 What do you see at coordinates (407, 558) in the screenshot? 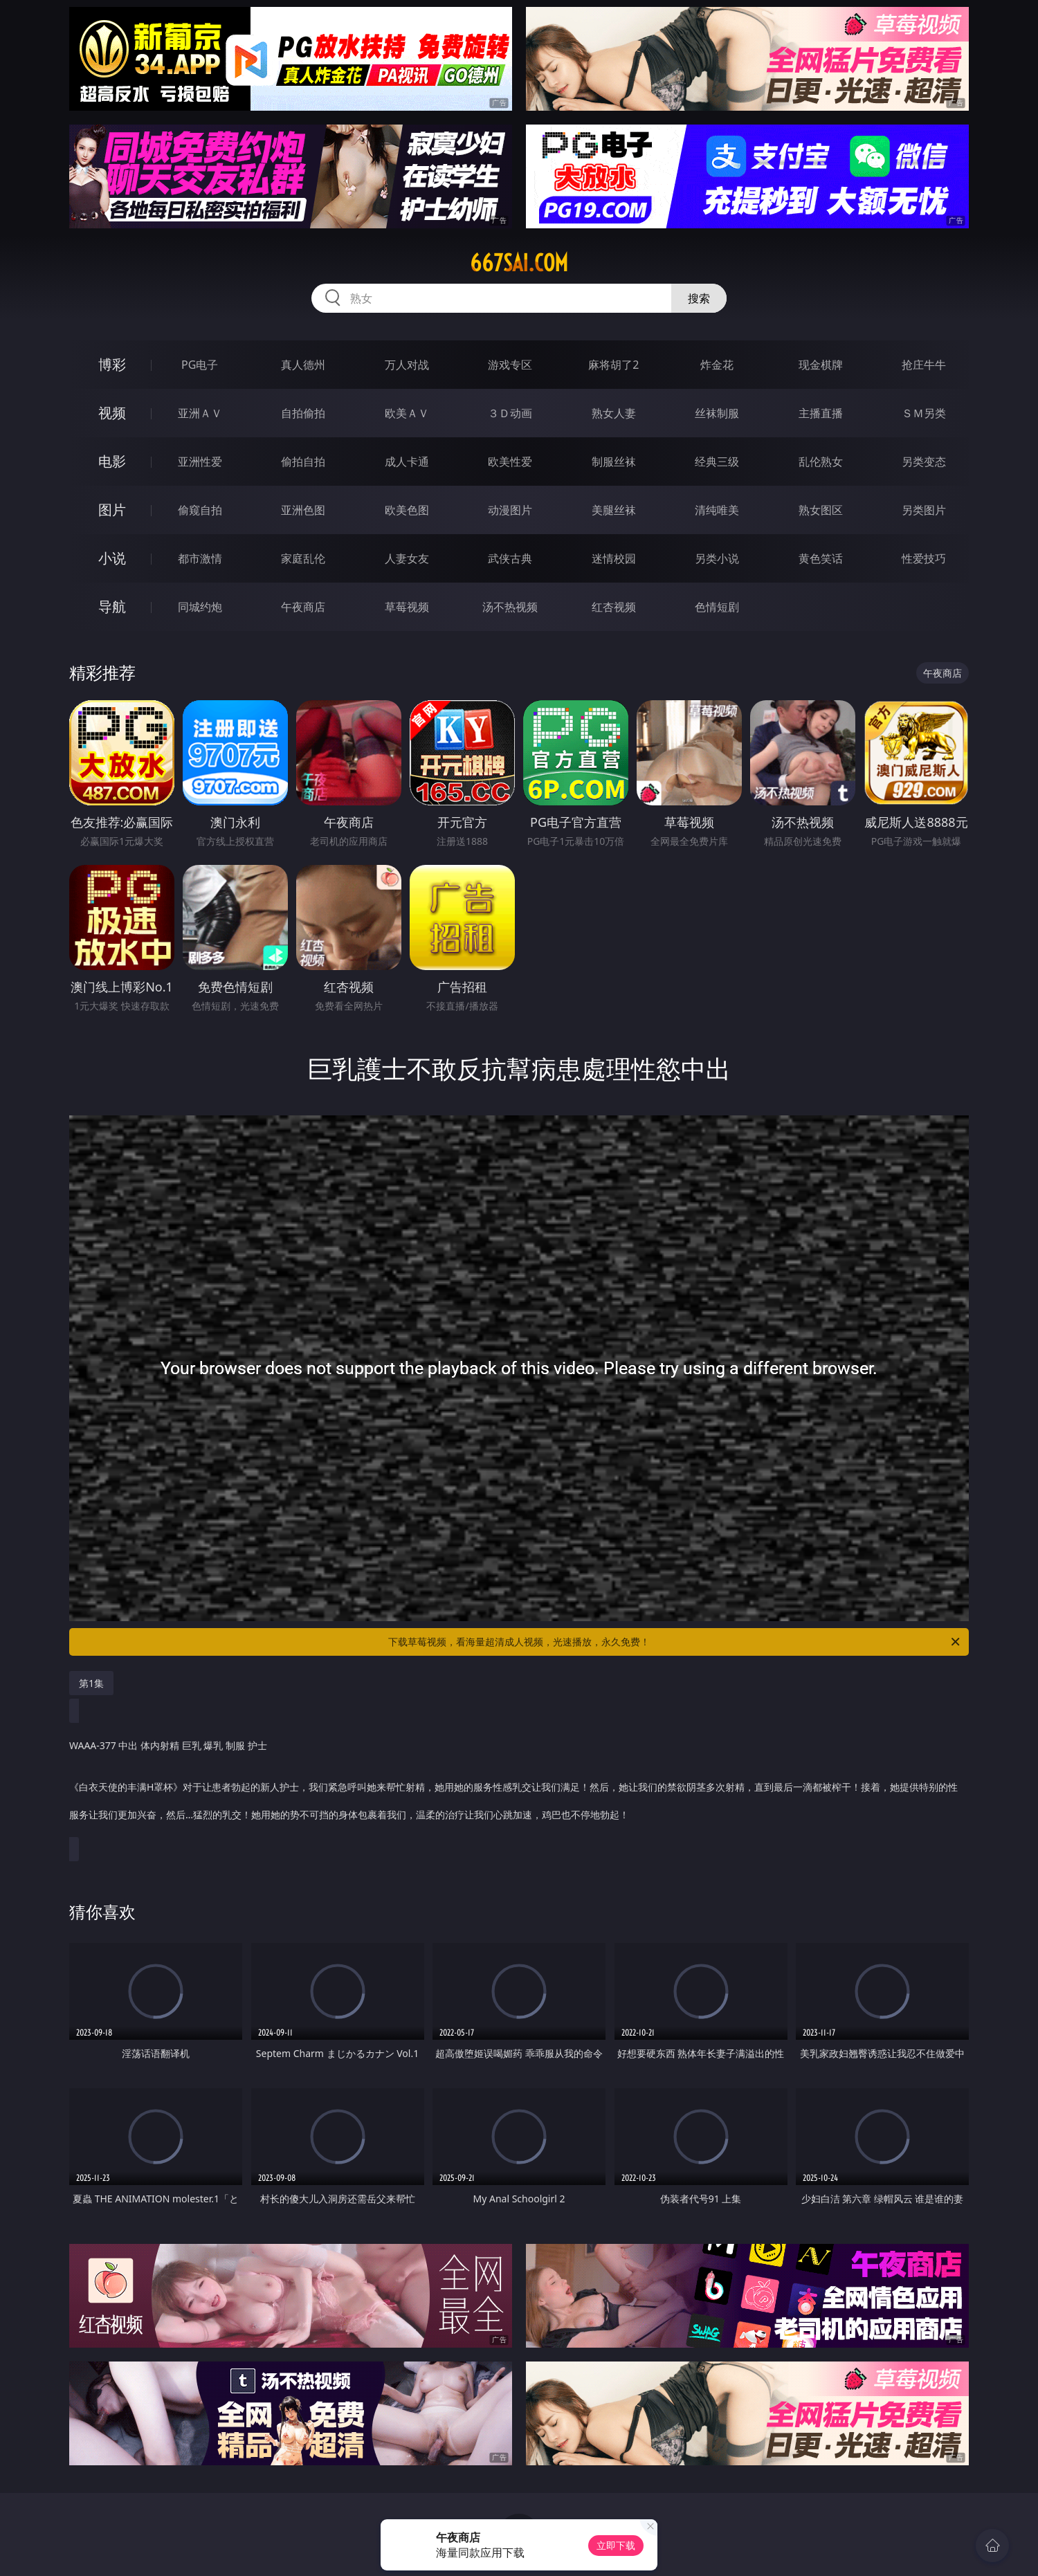
I see `人妻女友` at bounding box center [407, 558].